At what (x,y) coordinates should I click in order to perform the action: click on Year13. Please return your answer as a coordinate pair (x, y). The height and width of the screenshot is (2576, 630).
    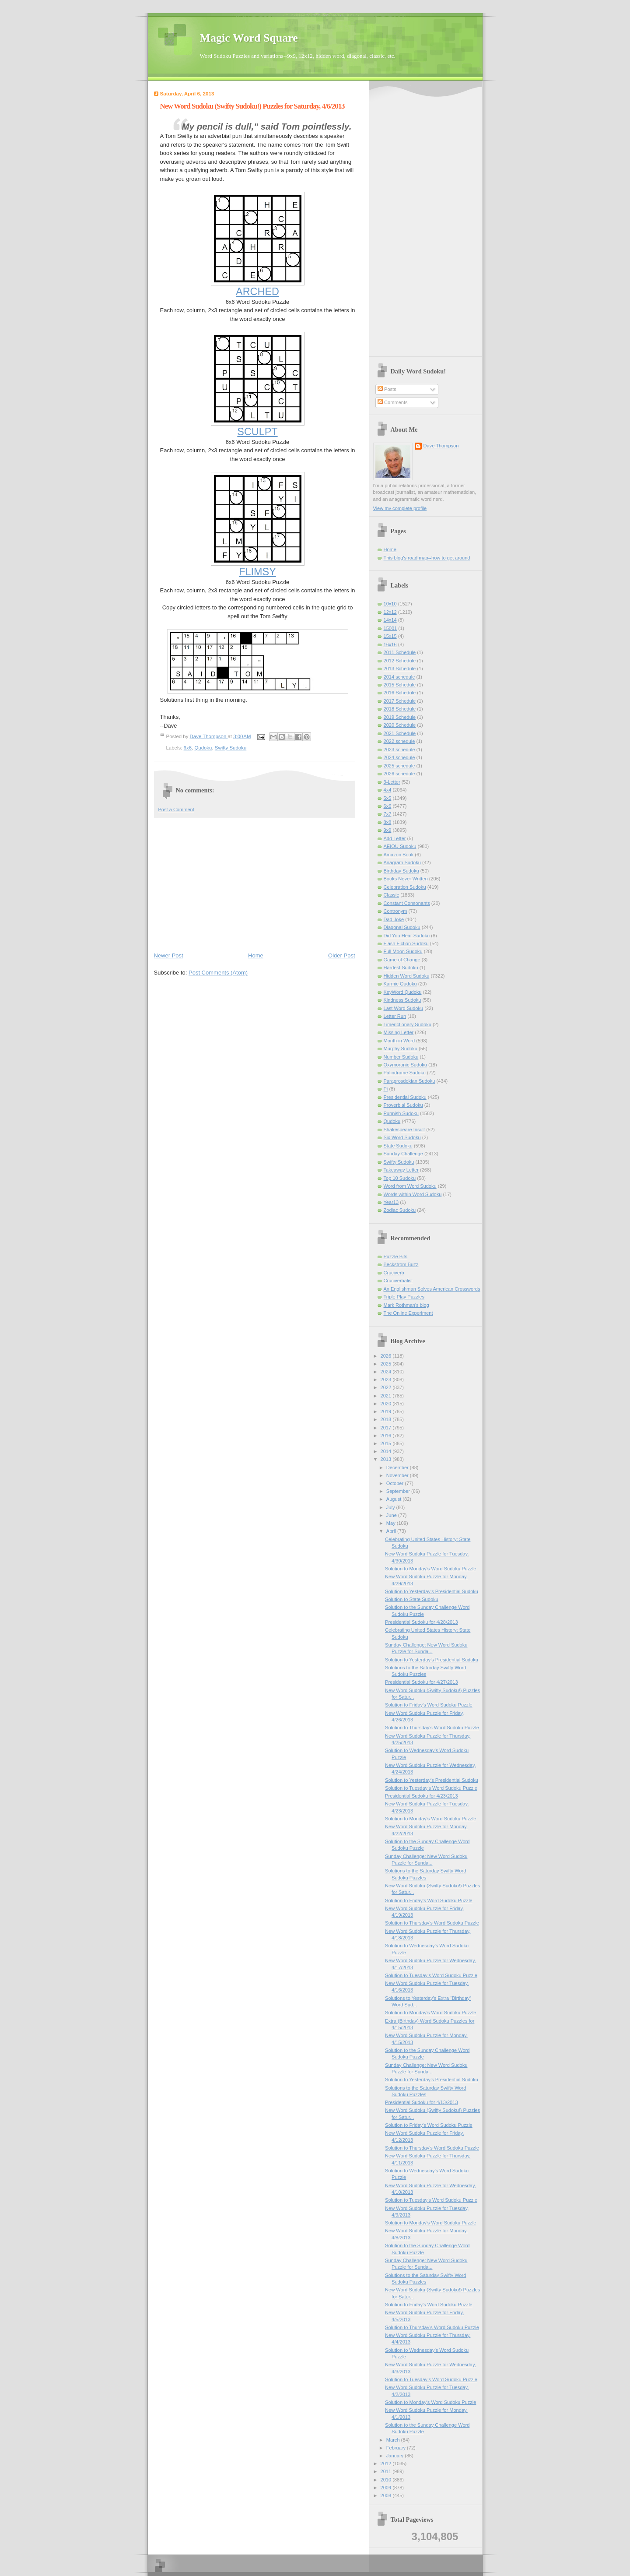
    Looking at the image, I should click on (391, 1202).